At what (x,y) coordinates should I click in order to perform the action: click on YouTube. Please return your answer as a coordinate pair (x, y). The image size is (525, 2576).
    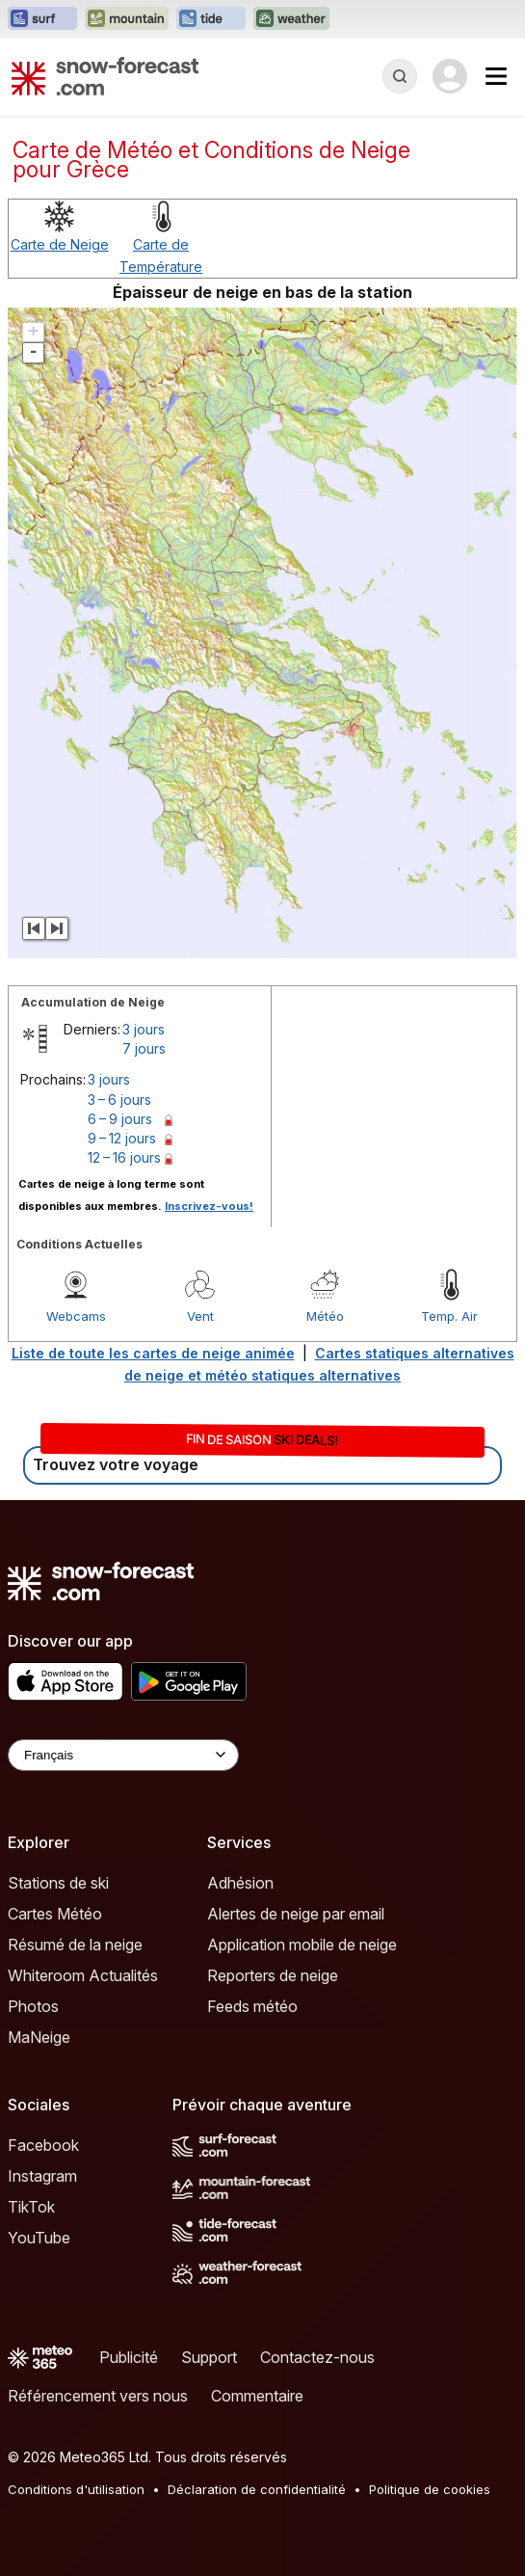
    Looking at the image, I should click on (39, 2237).